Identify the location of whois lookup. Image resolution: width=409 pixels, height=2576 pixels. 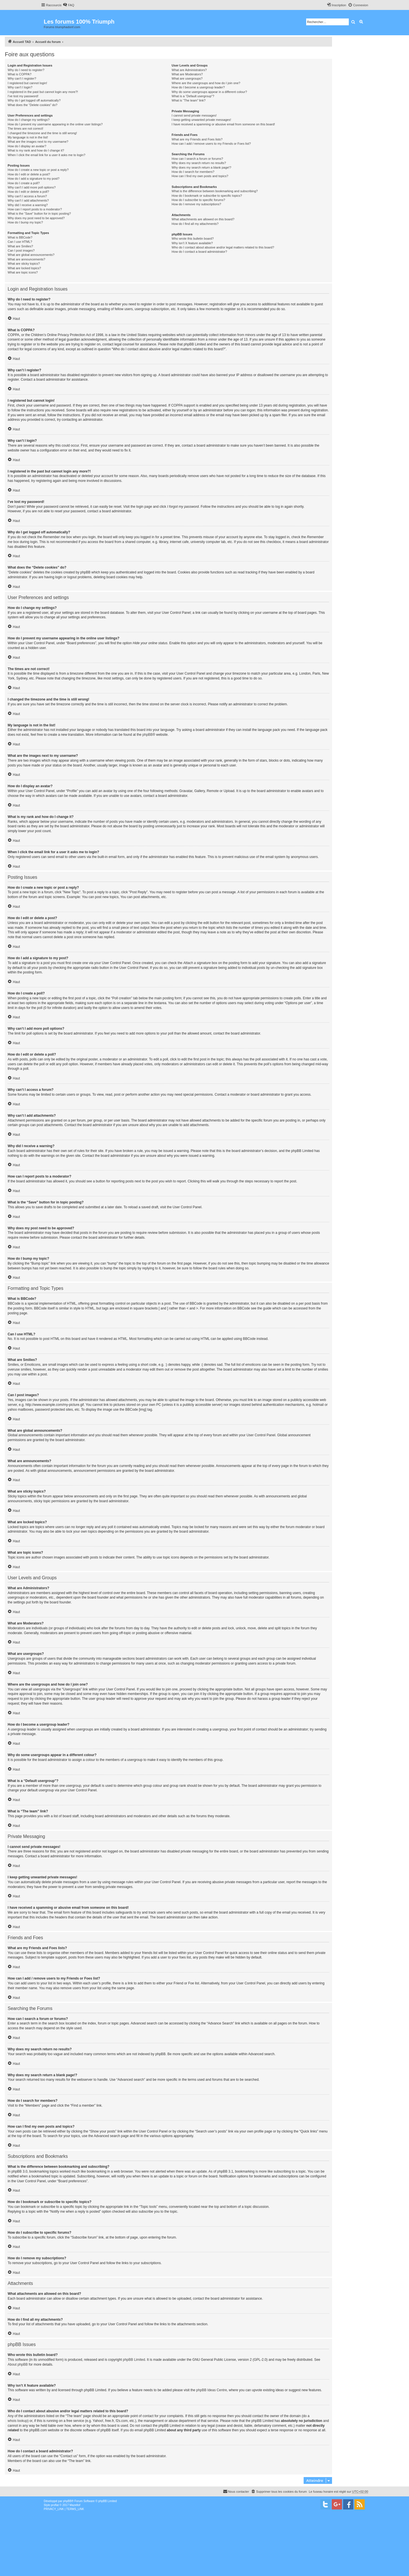
(17, 2421).